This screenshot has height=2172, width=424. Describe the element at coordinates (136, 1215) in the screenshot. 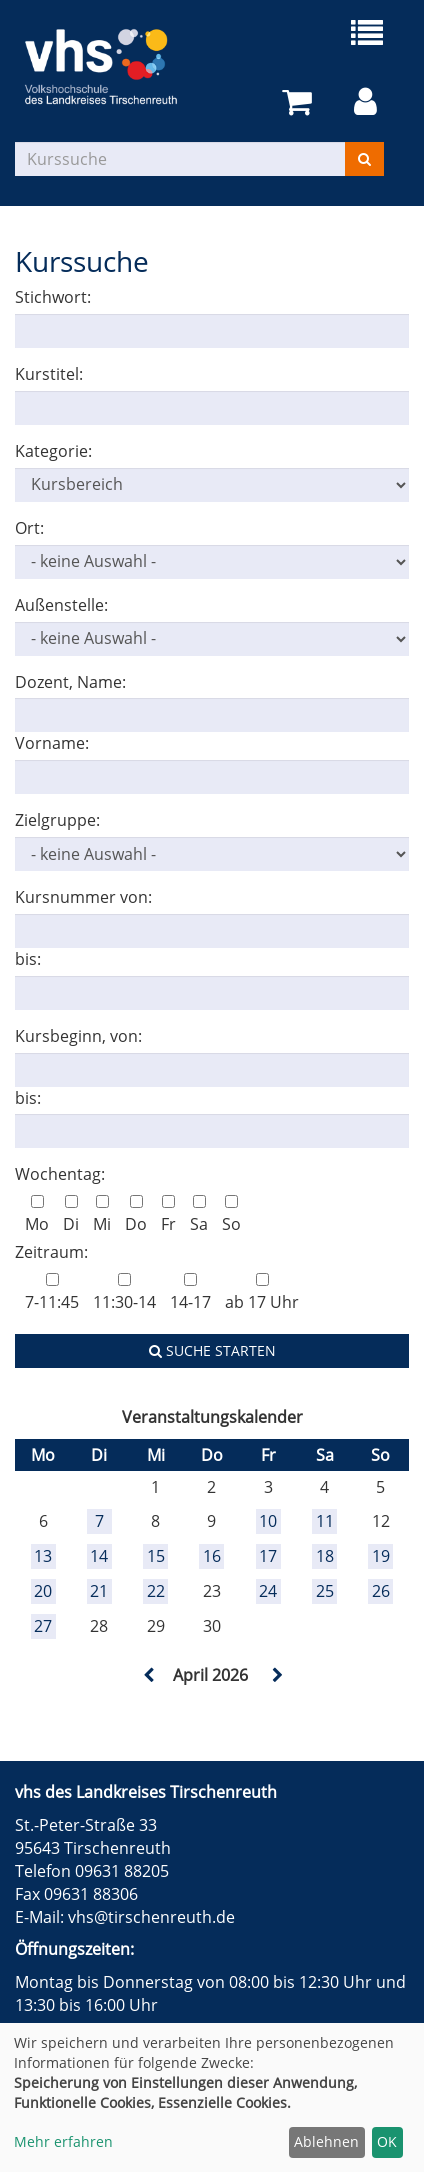

I see `Do` at that location.